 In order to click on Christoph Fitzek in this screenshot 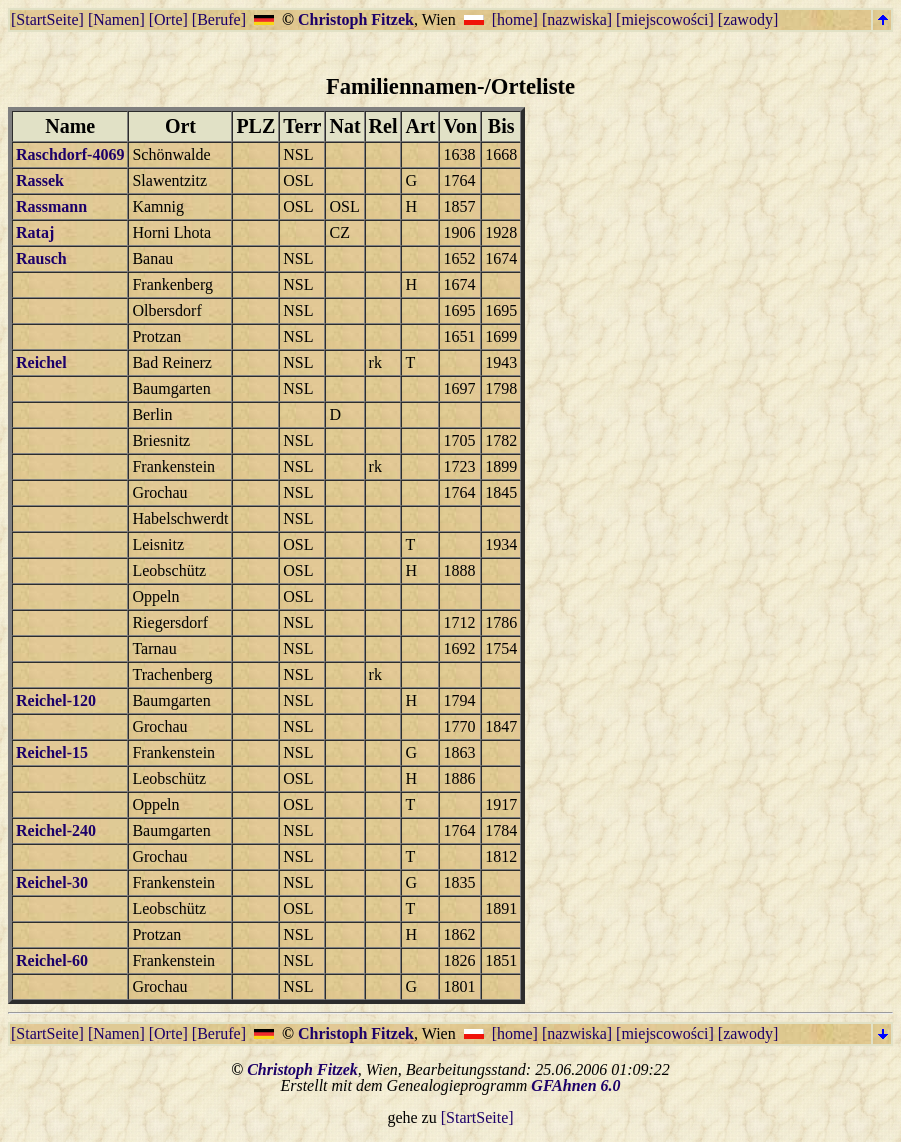, I will do `click(356, 19)`.